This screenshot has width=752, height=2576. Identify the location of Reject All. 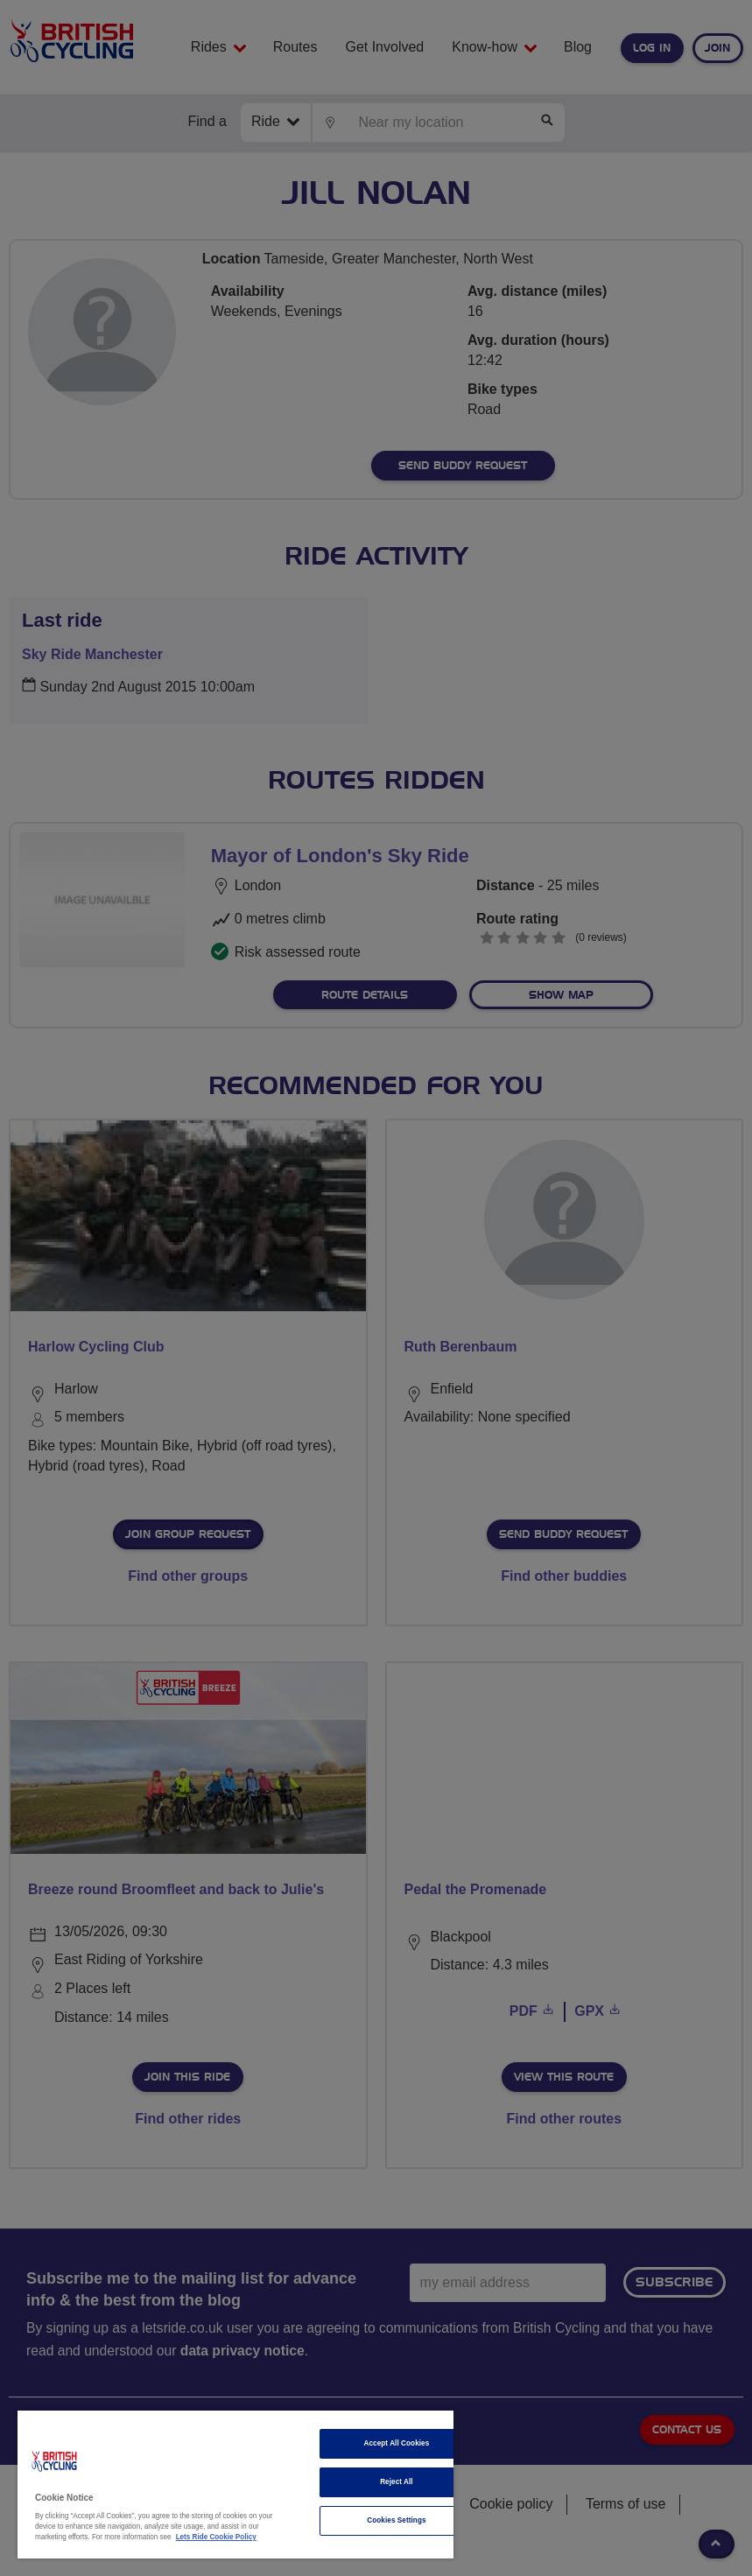
(396, 2482).